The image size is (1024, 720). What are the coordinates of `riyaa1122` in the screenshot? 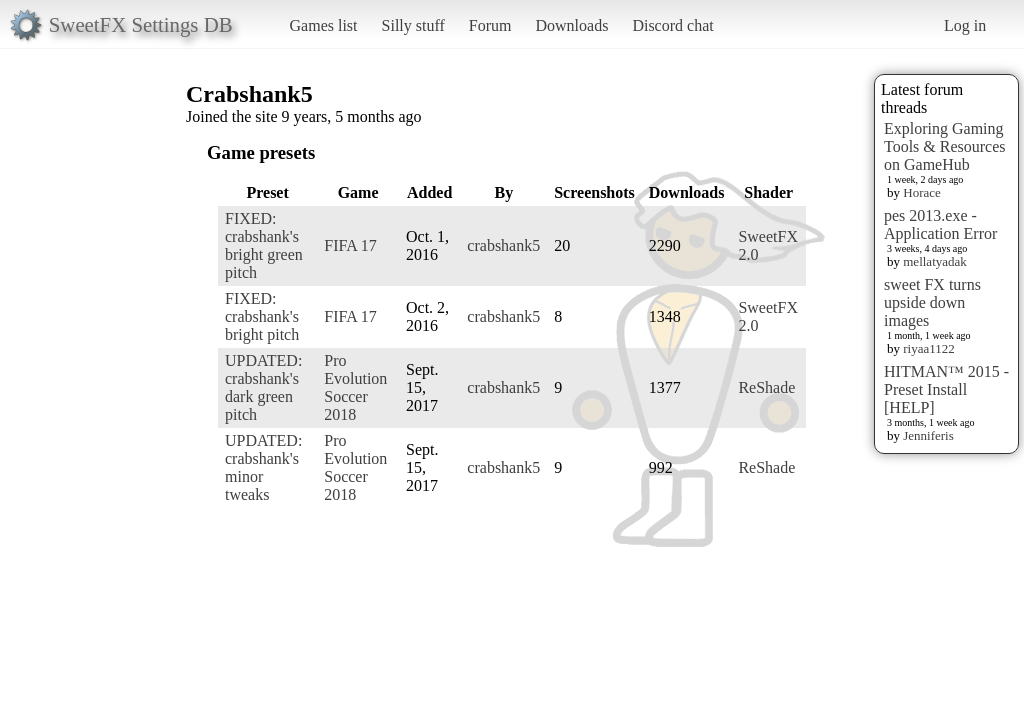 It's located at (929, 348).